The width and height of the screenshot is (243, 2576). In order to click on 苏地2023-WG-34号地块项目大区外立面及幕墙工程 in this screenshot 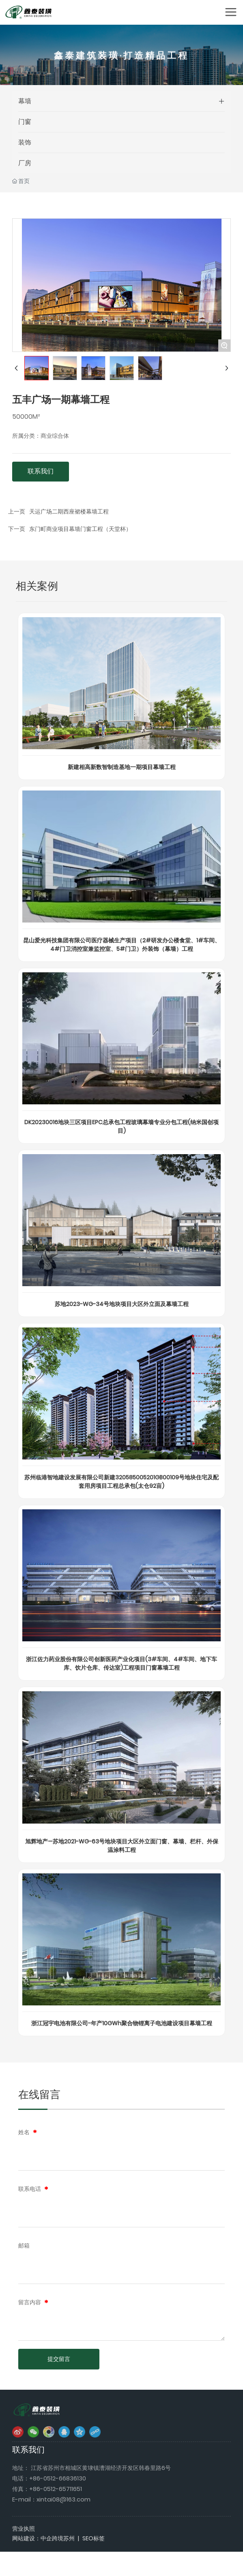, I will do `click(122, 1304)`.